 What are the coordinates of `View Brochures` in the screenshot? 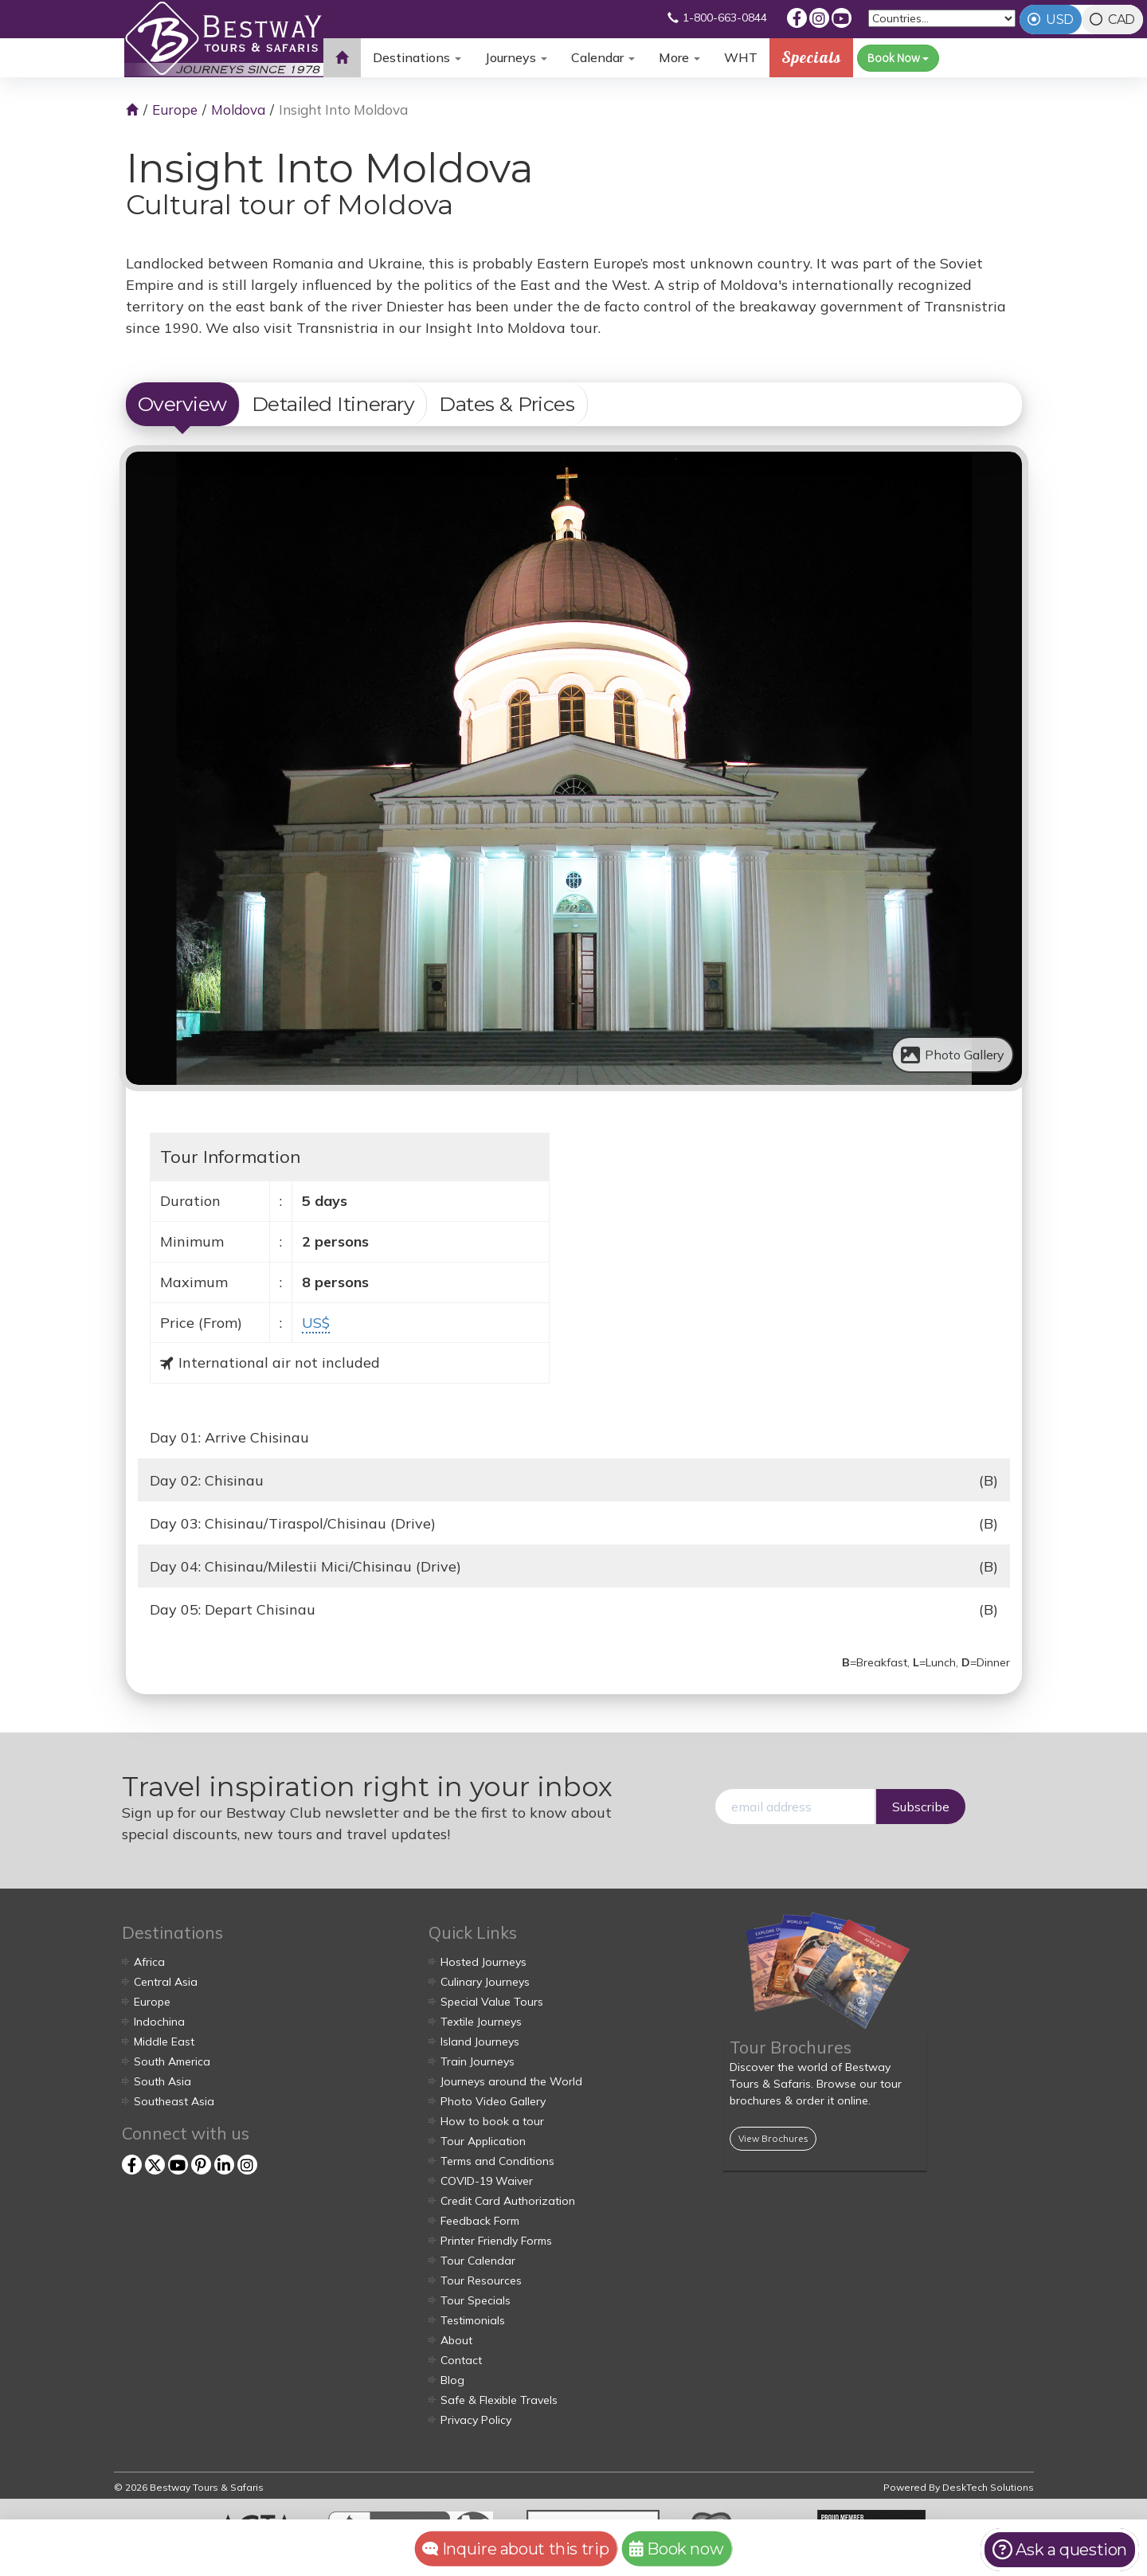 It's located at (773, 2138).